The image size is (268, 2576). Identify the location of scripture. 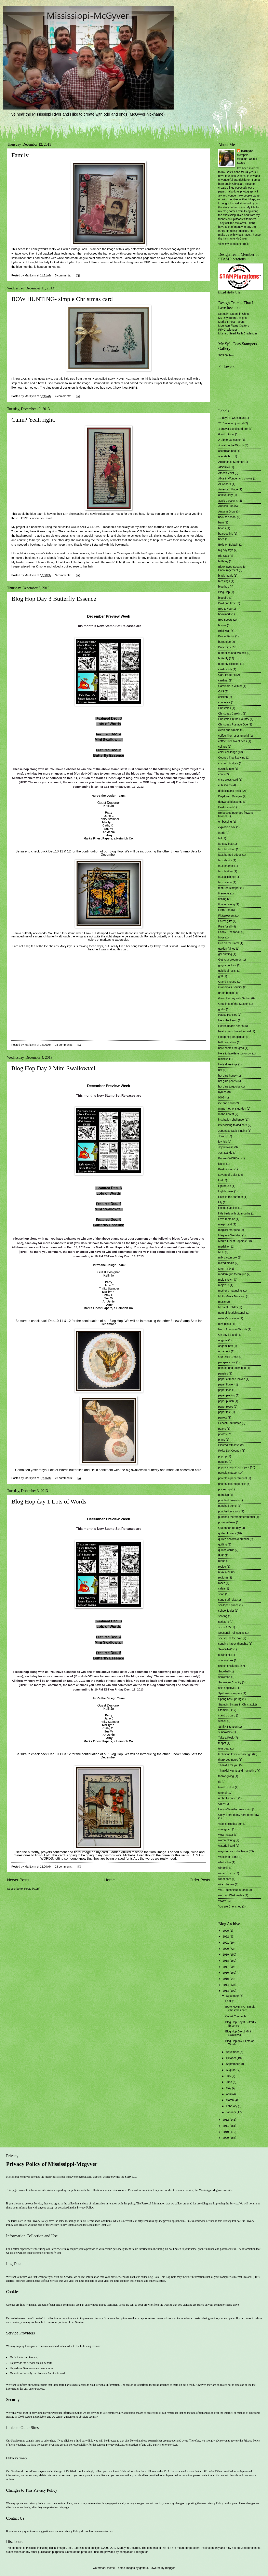
(223, 1621).